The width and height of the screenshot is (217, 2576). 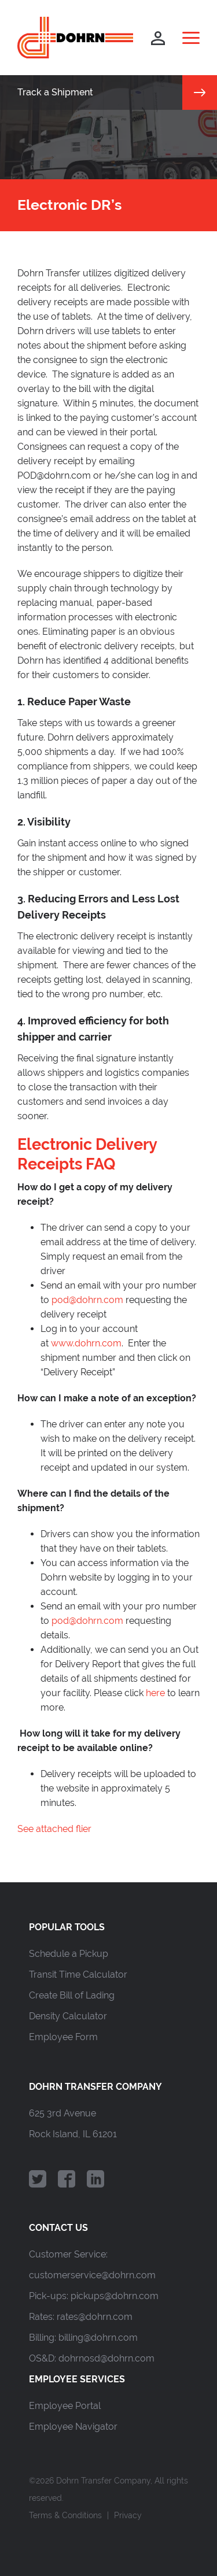 What do you see at coordinates (54, 1828) in the screenshot?
I see `See attached flier` at bounding box center [54, 1828].